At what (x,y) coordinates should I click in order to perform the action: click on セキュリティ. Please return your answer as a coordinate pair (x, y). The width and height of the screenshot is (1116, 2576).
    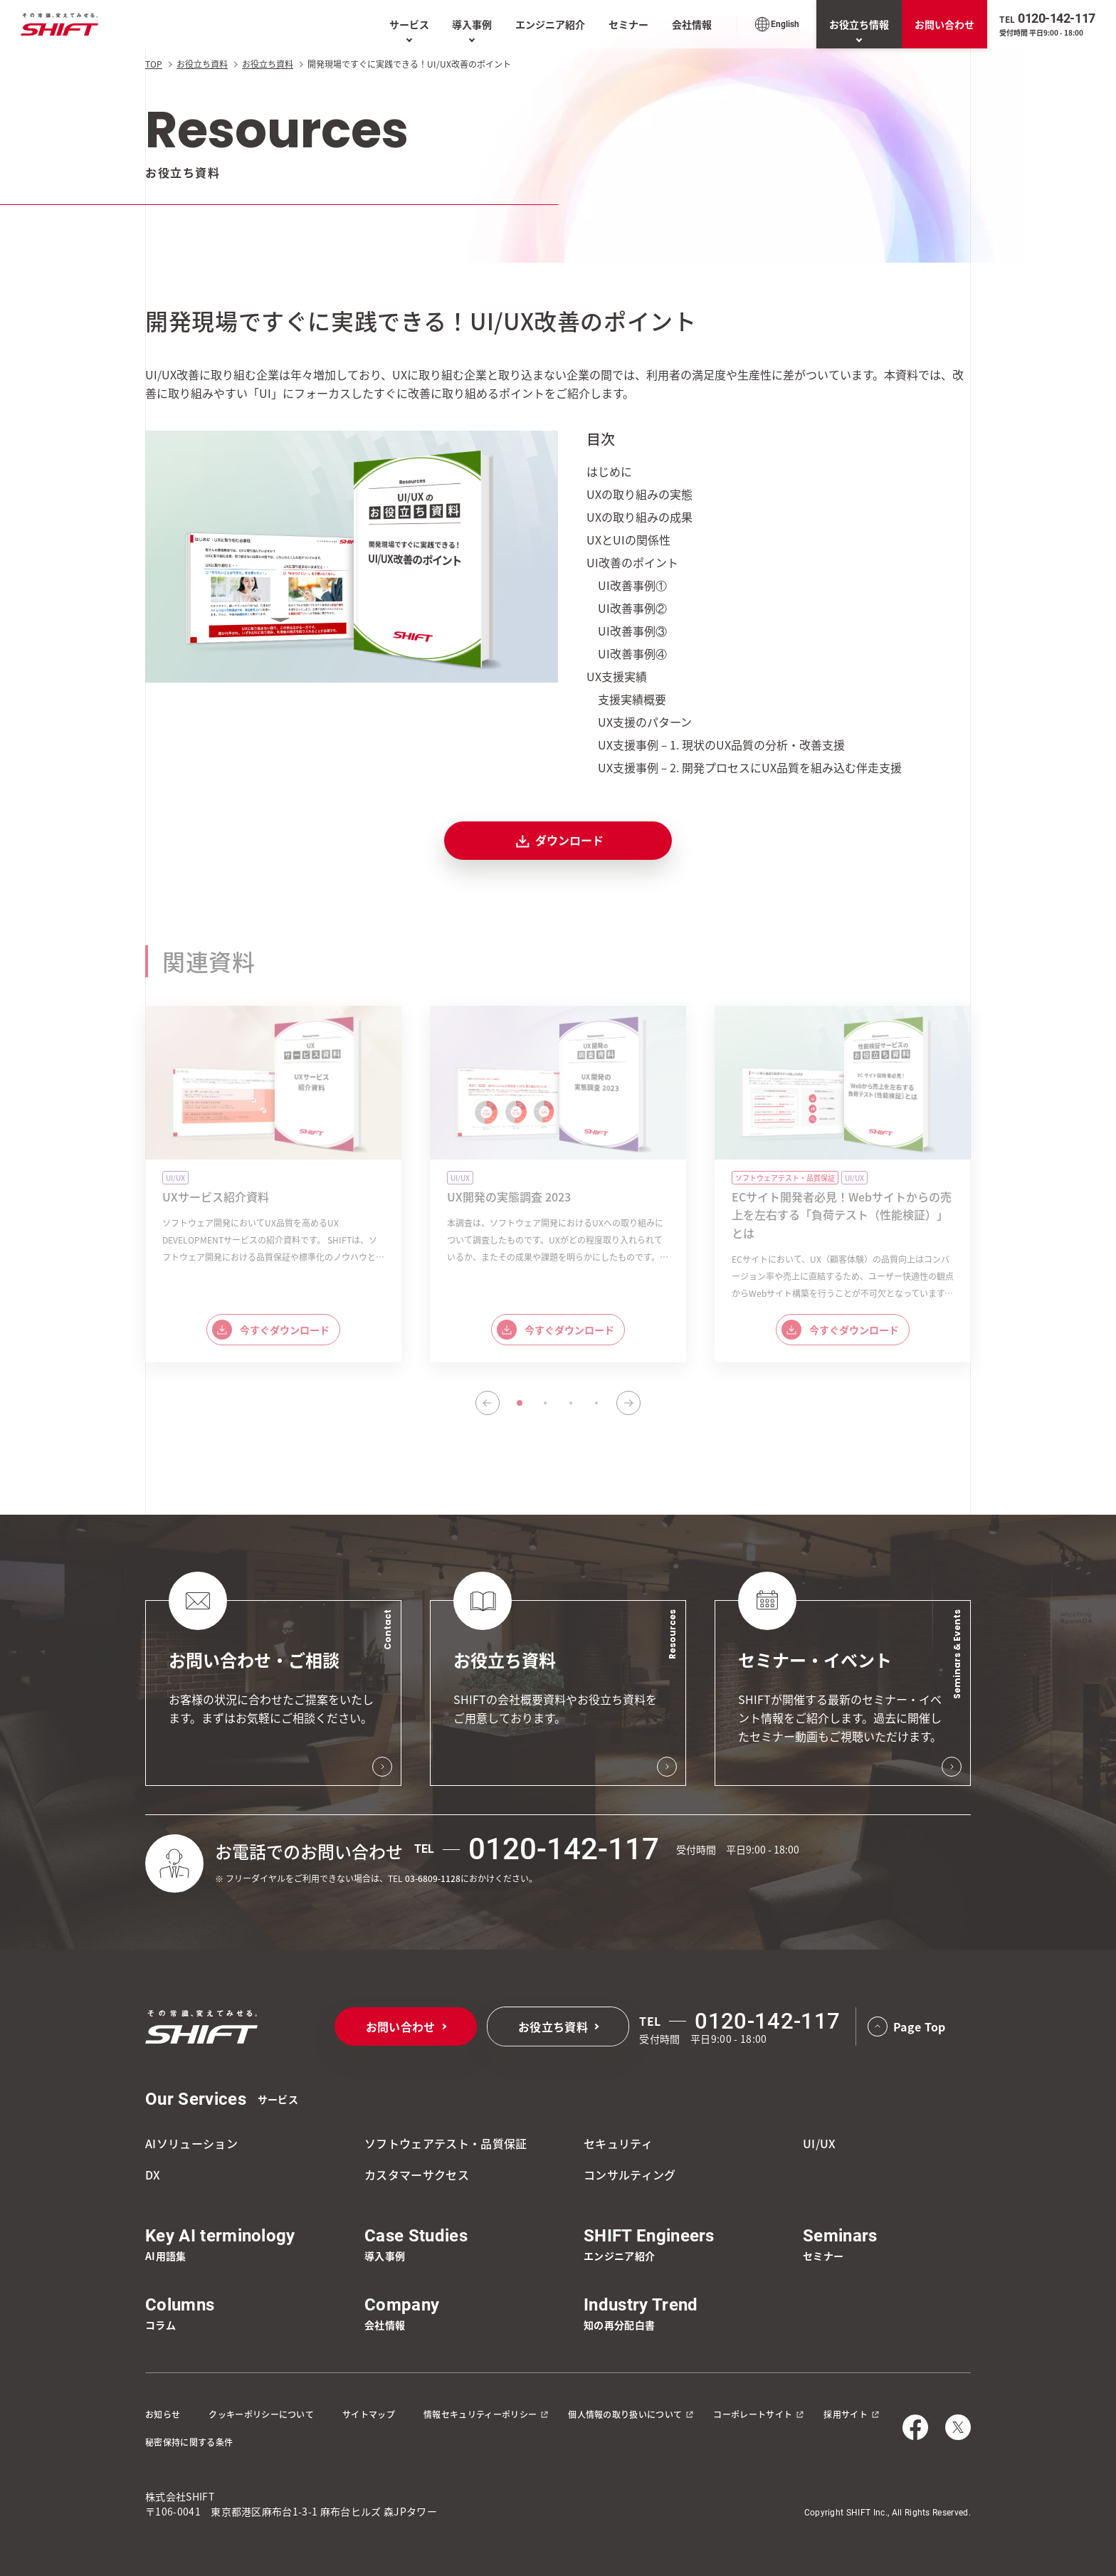
    Looking at the image, I should click on (618, 2143).